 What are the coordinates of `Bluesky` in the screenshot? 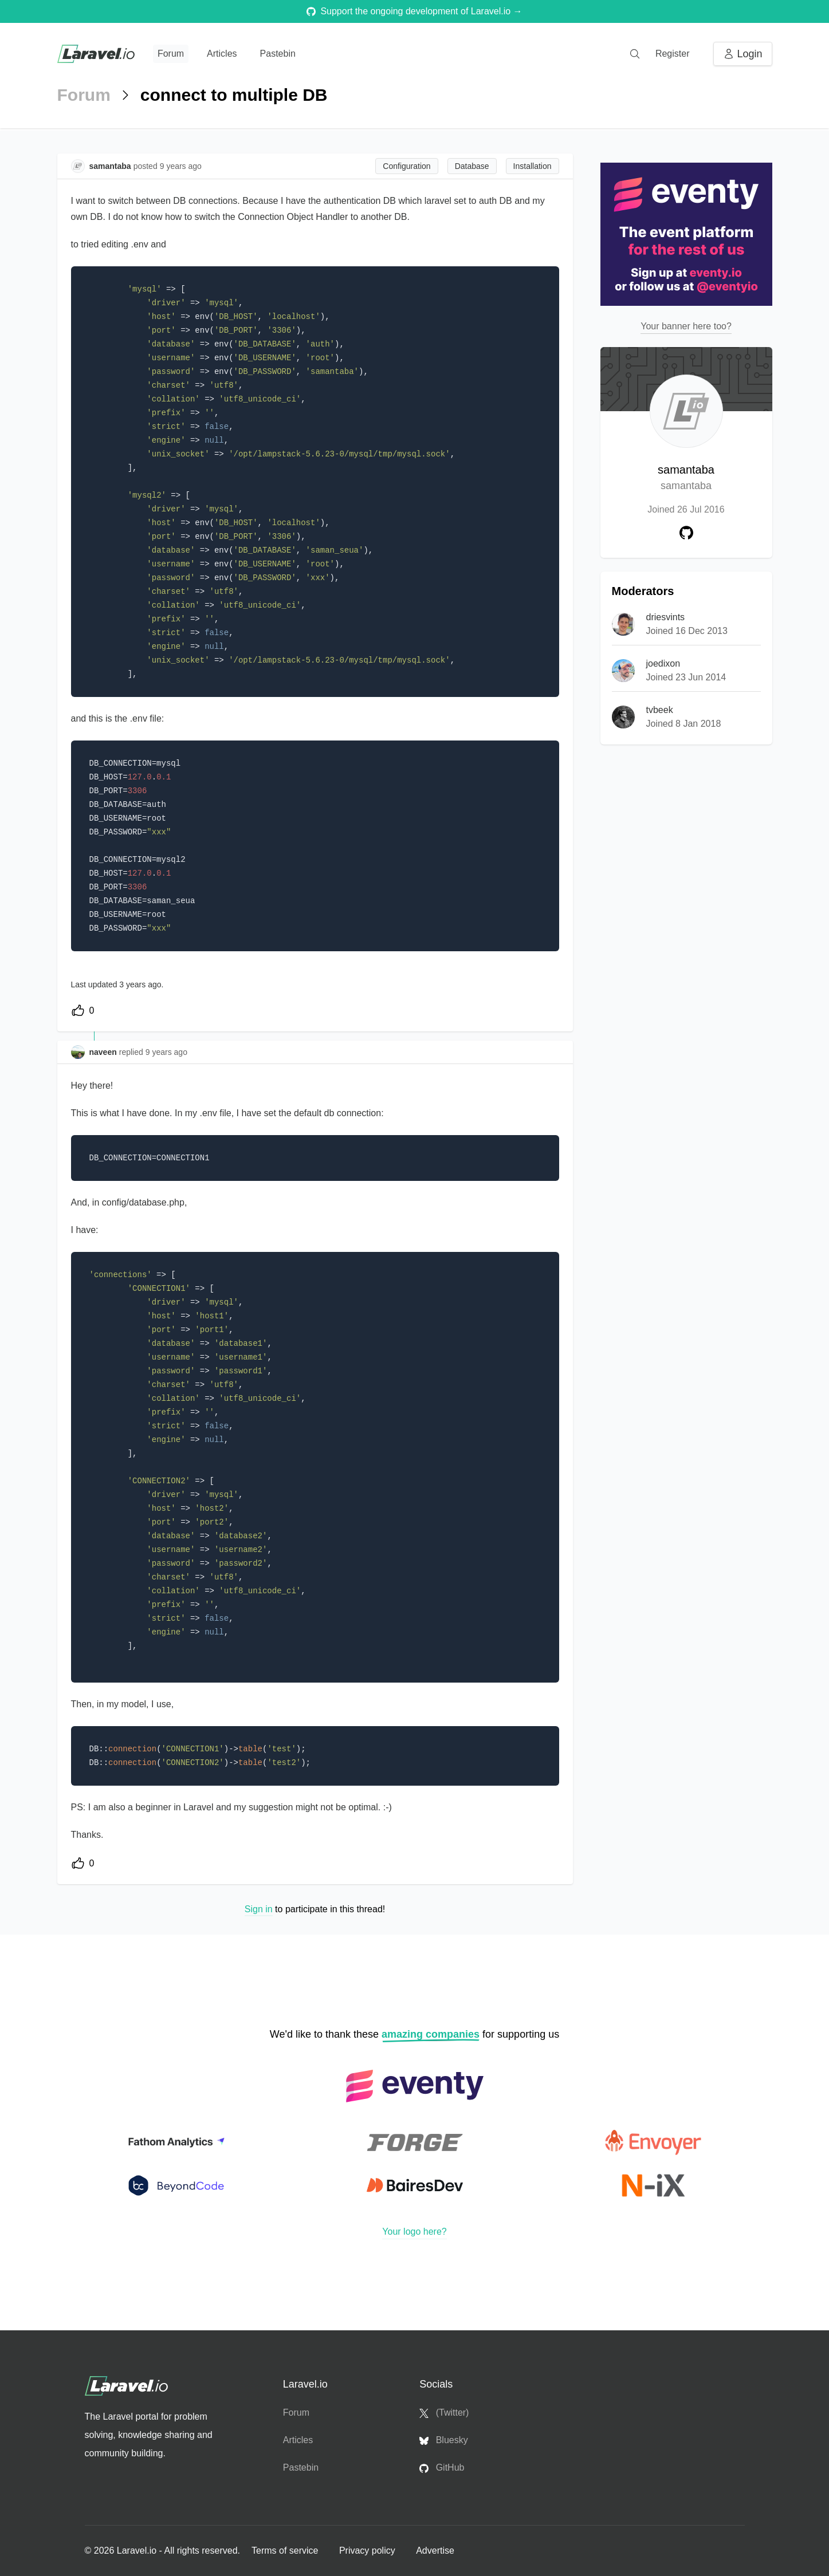 It's located at (443, 2440).